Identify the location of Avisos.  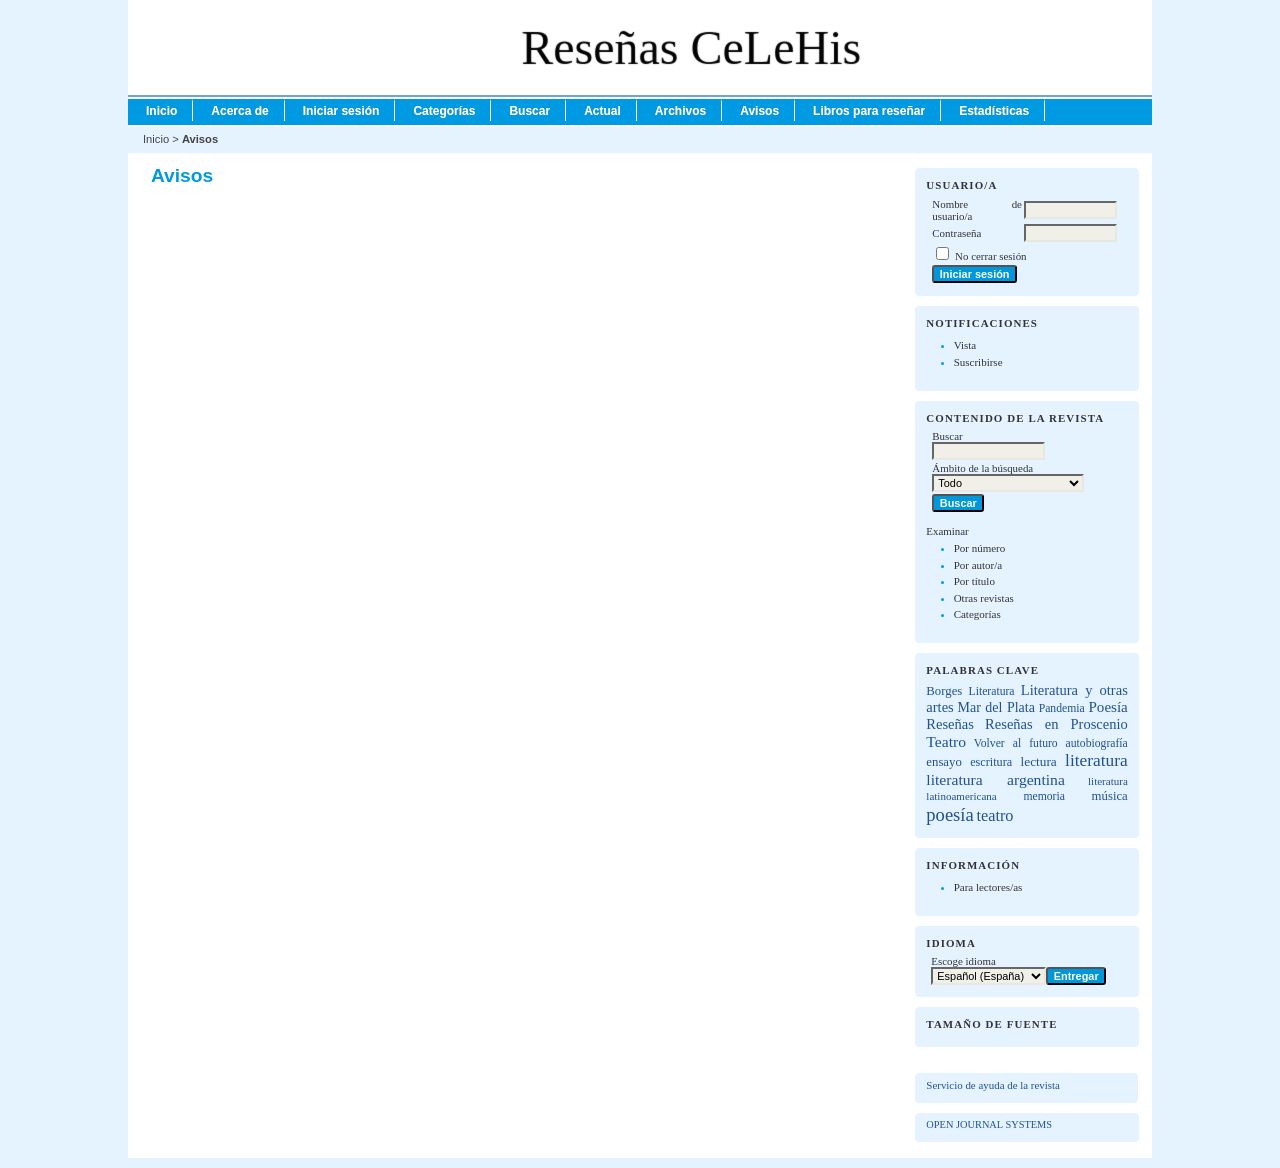
(759, 111).